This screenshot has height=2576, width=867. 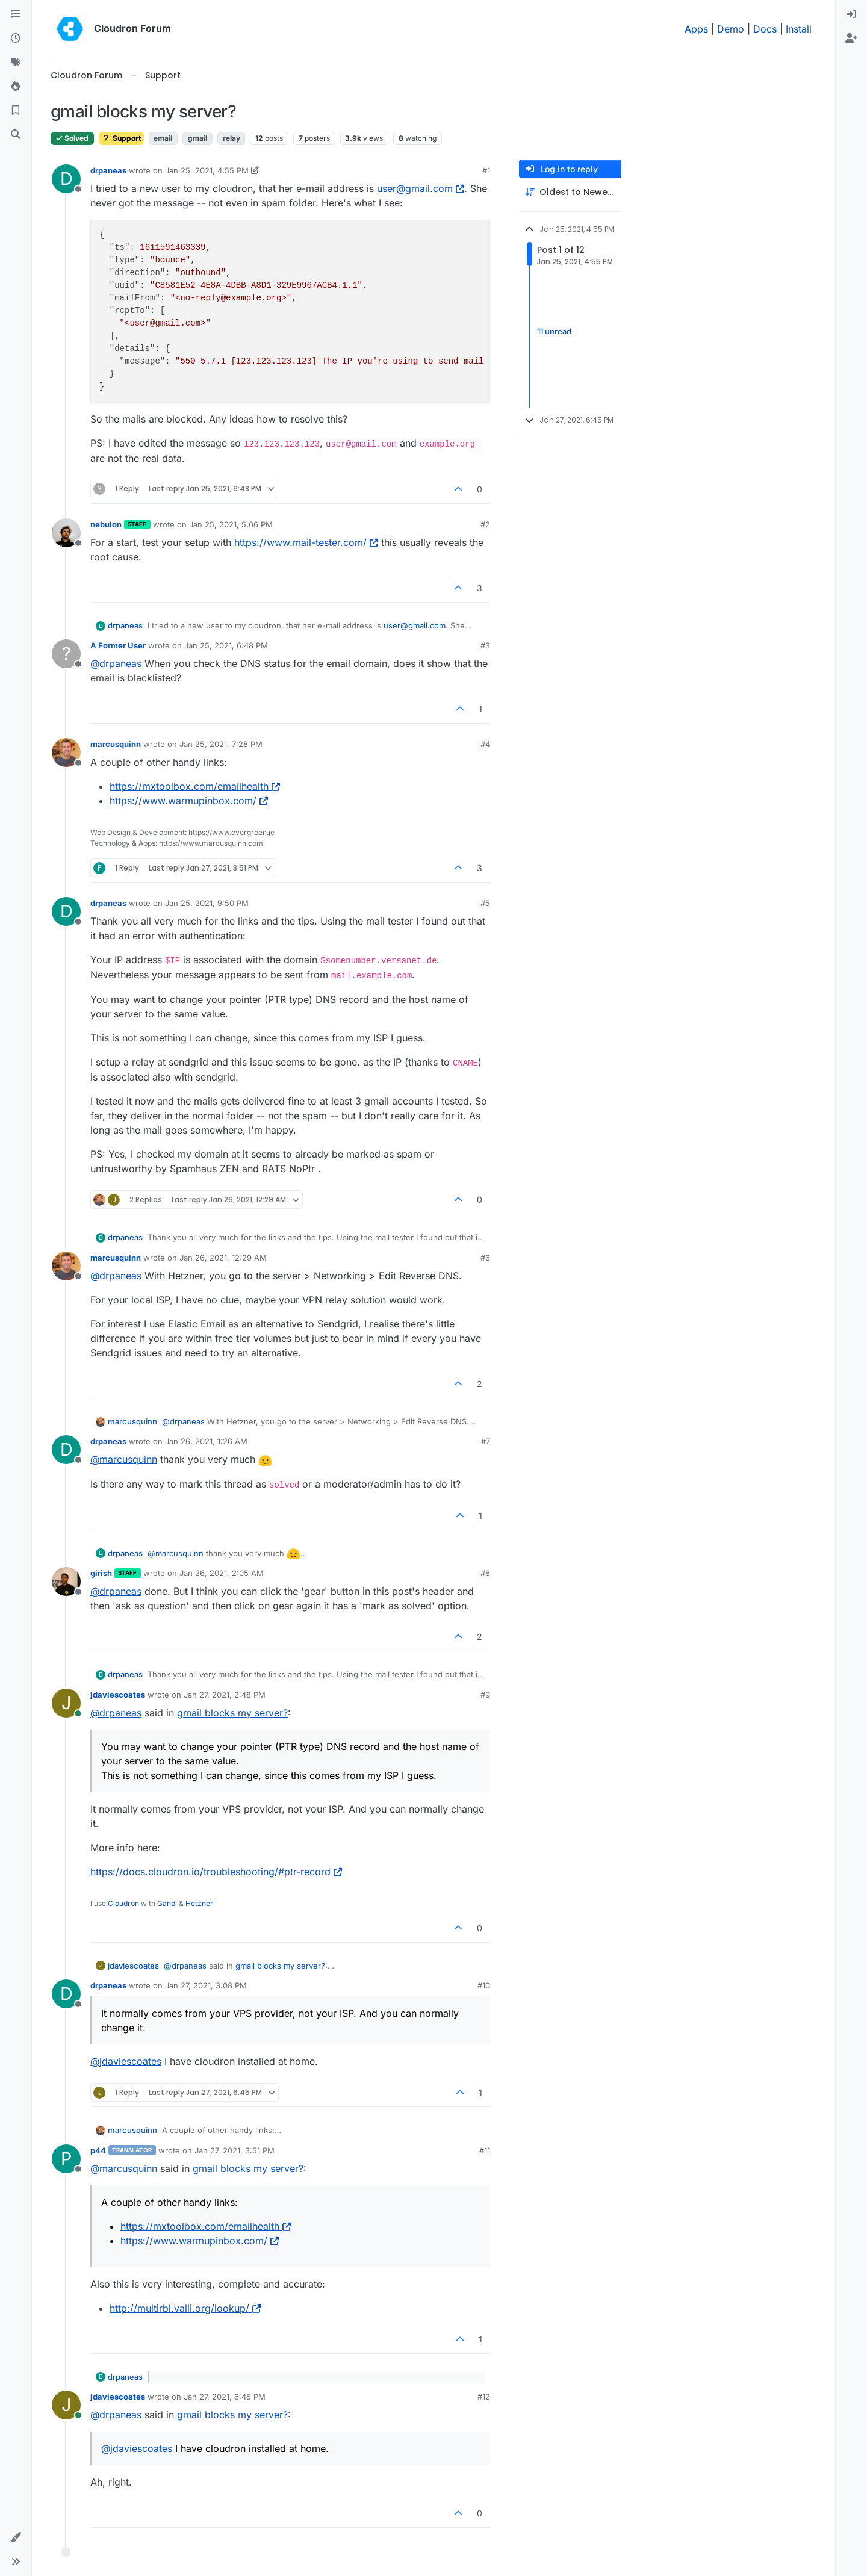 What do you see at coordinates (486, 170) in the screenshot?
I see `#1` at bounding box center [486, 170].